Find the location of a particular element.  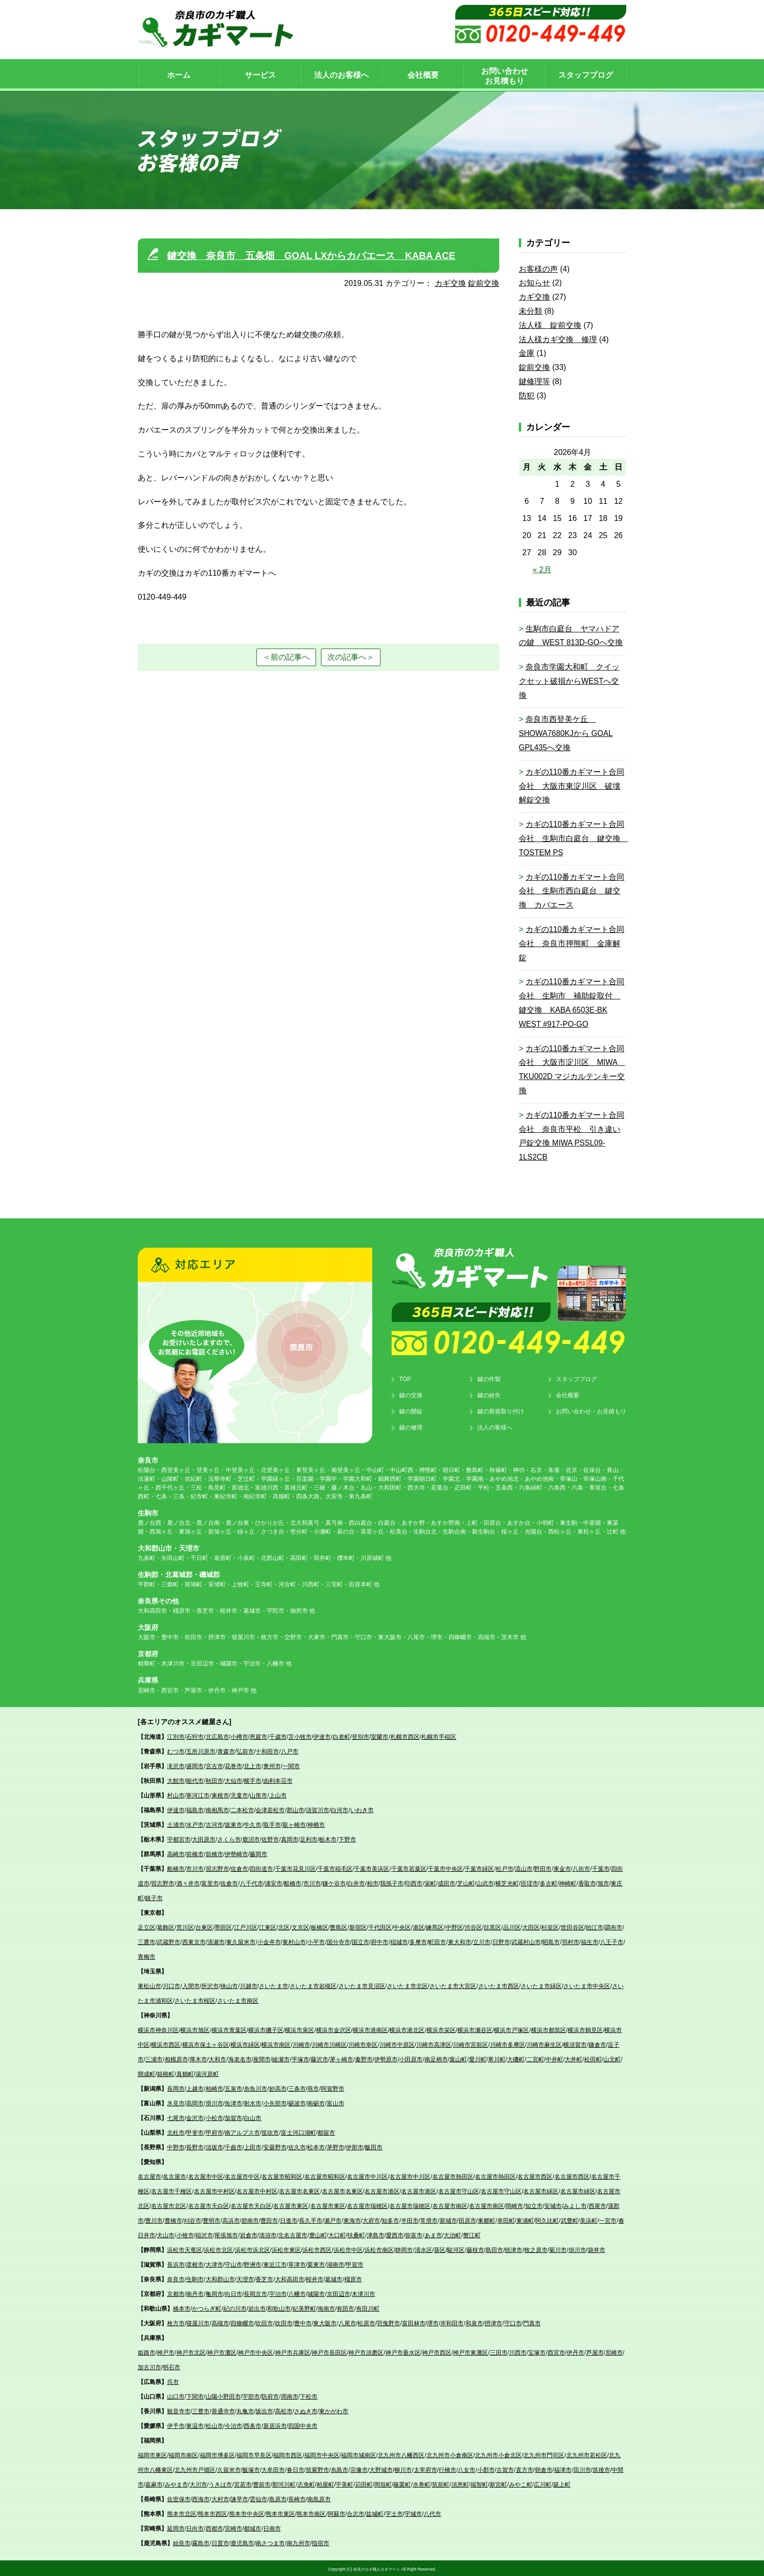

八王子市 is located at coordinates (611, 1940).